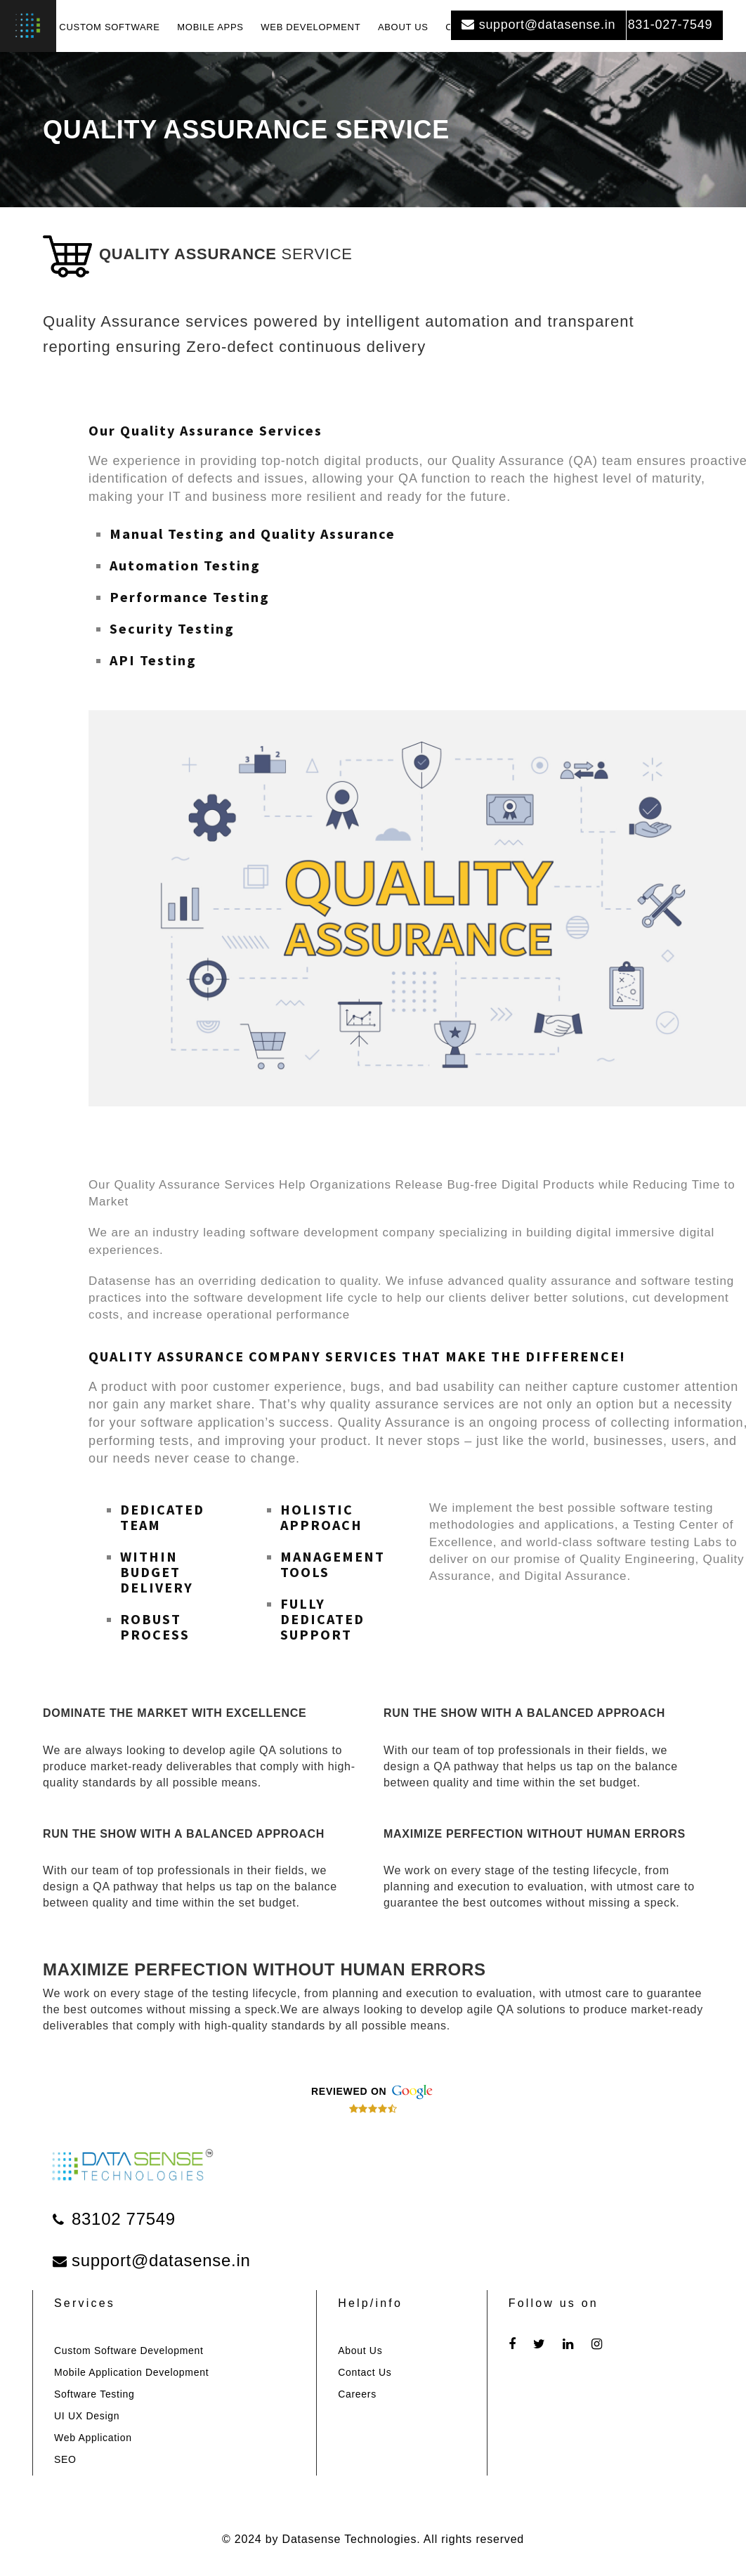  Describe the element at coordinates (94, 2394) in the screenshot. I see `Software Testing` at that location.